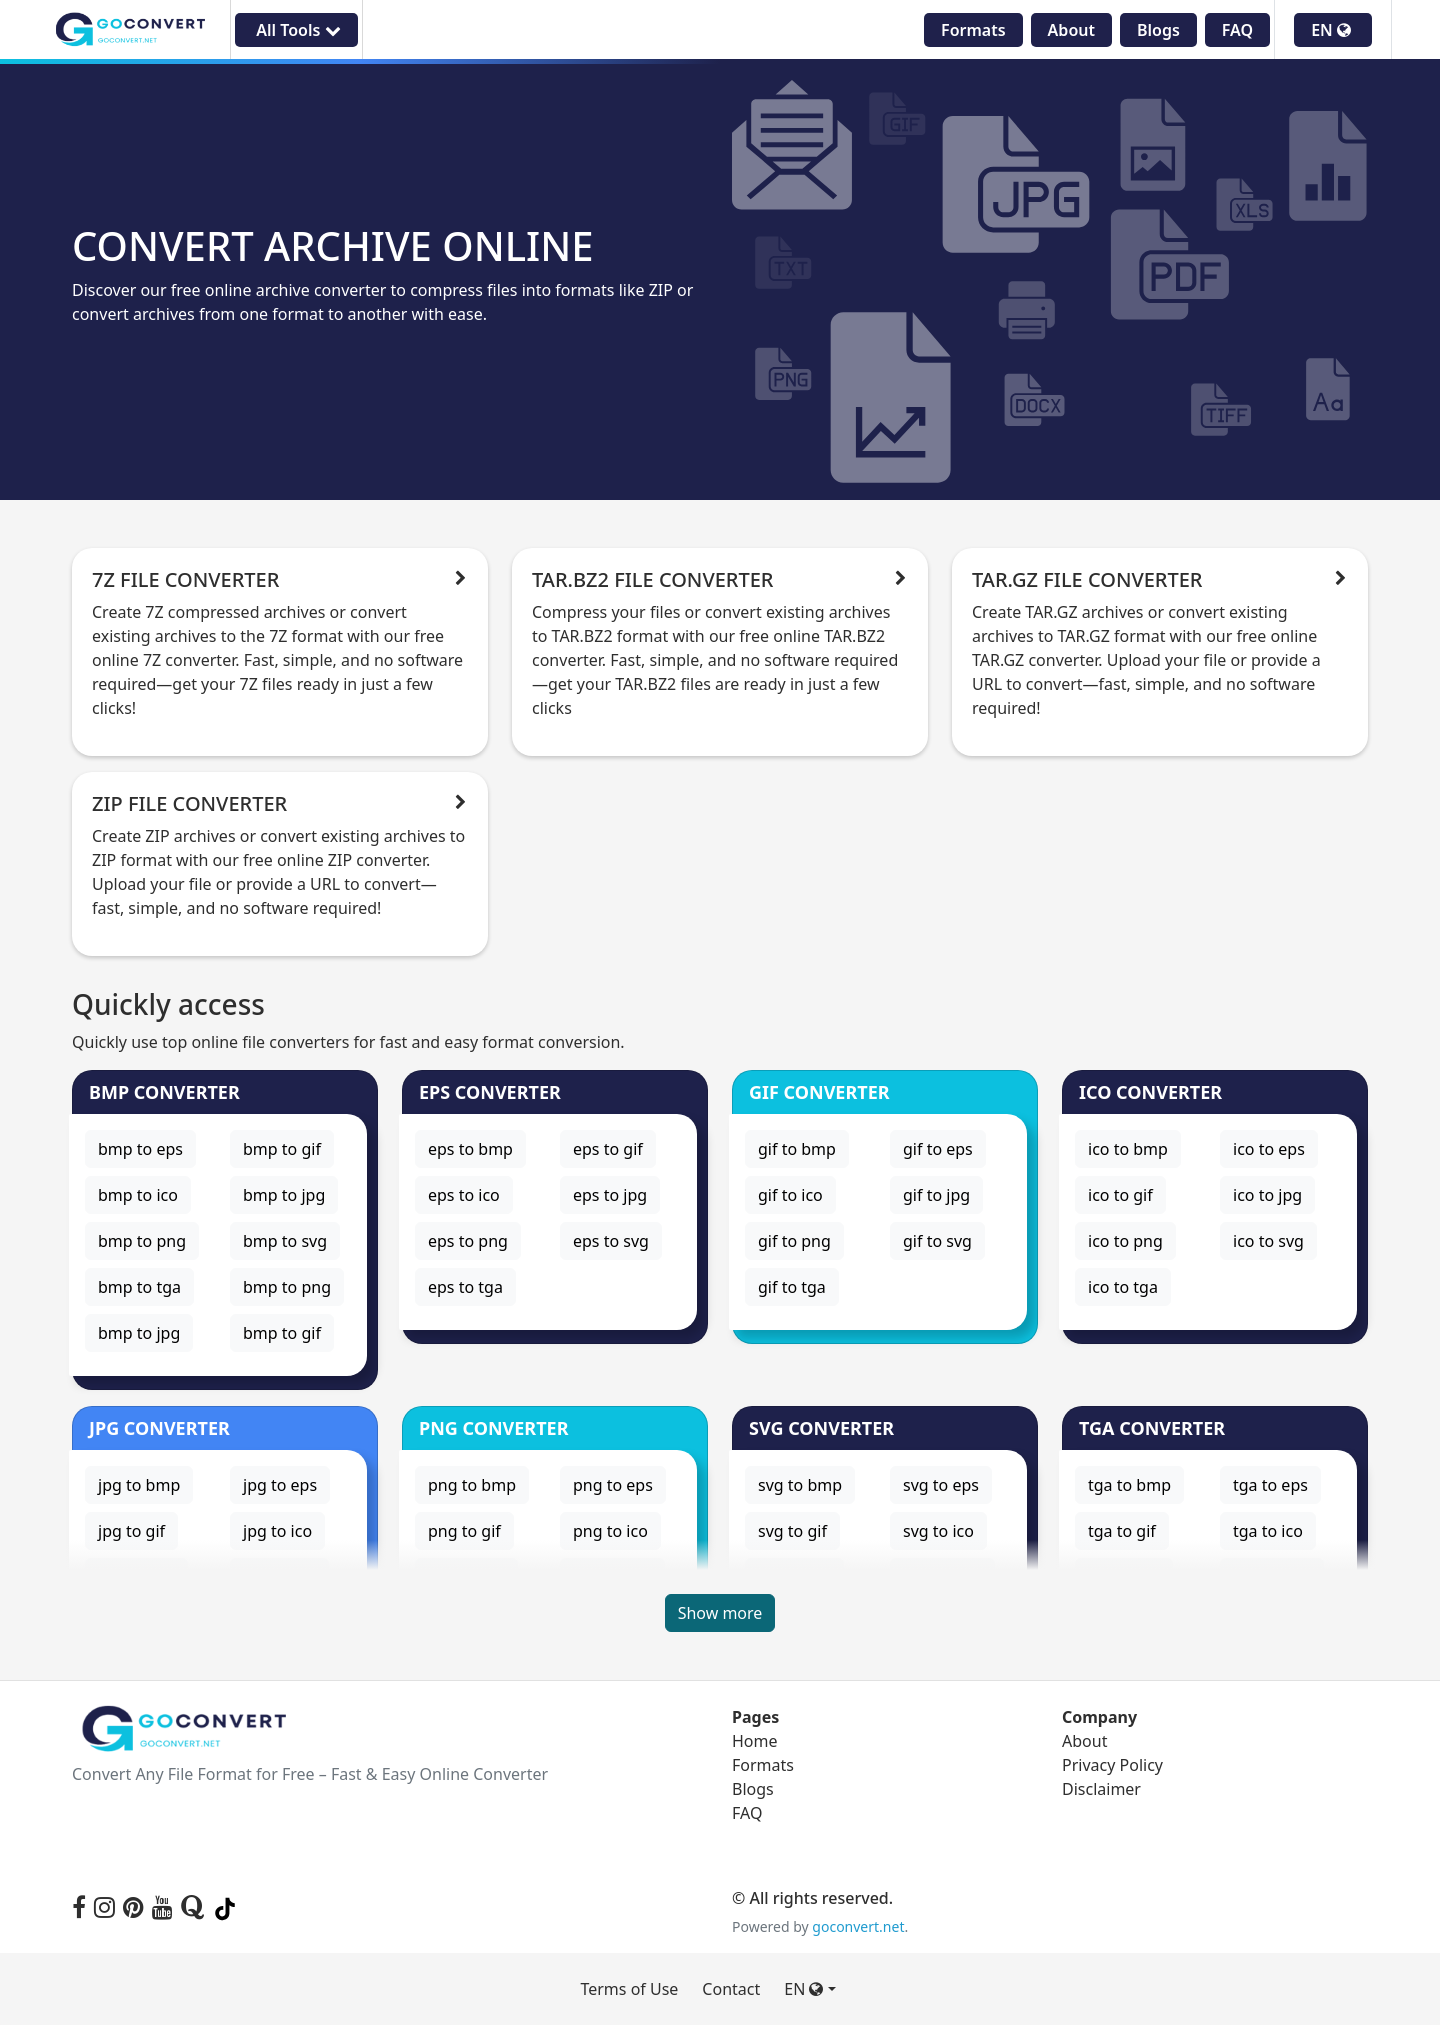 The height and width of the screenshot is (2025, 1440). Describe the element at coordinates (139, 1287) in the screenshot. I see `bmp to tga` at that location.